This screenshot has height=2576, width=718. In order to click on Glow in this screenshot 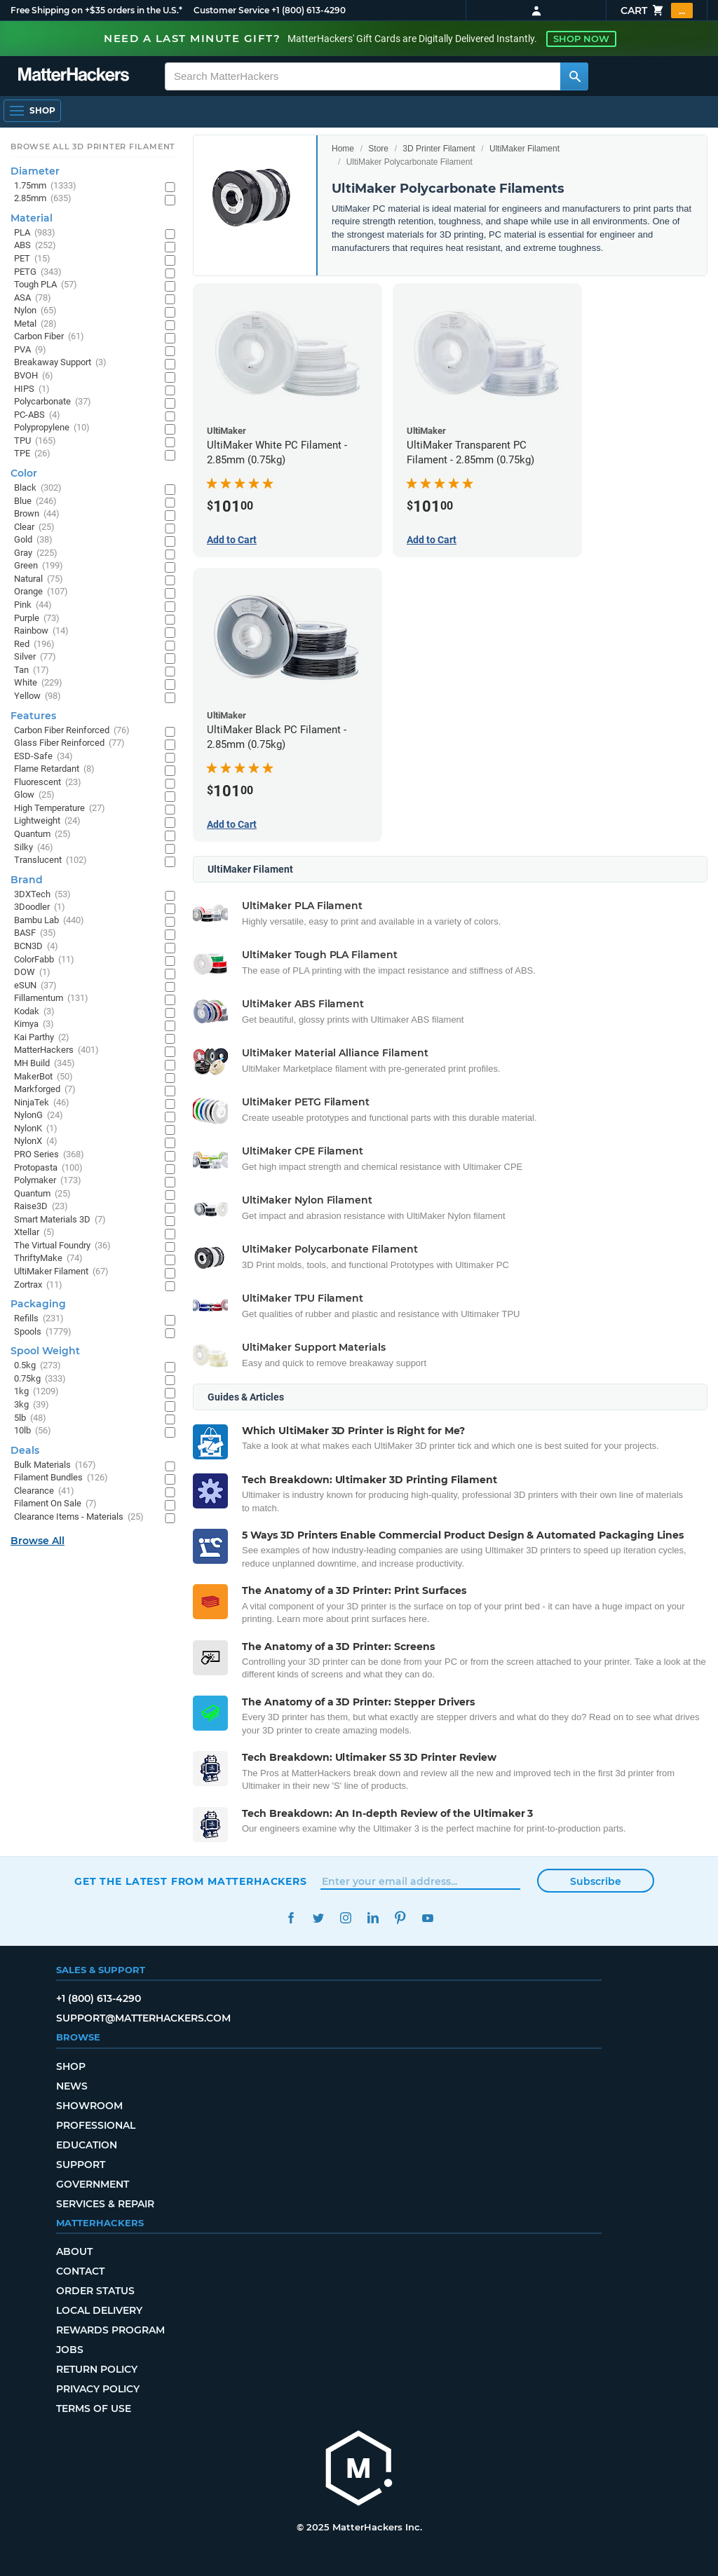, I will do `click(34, 795)`.